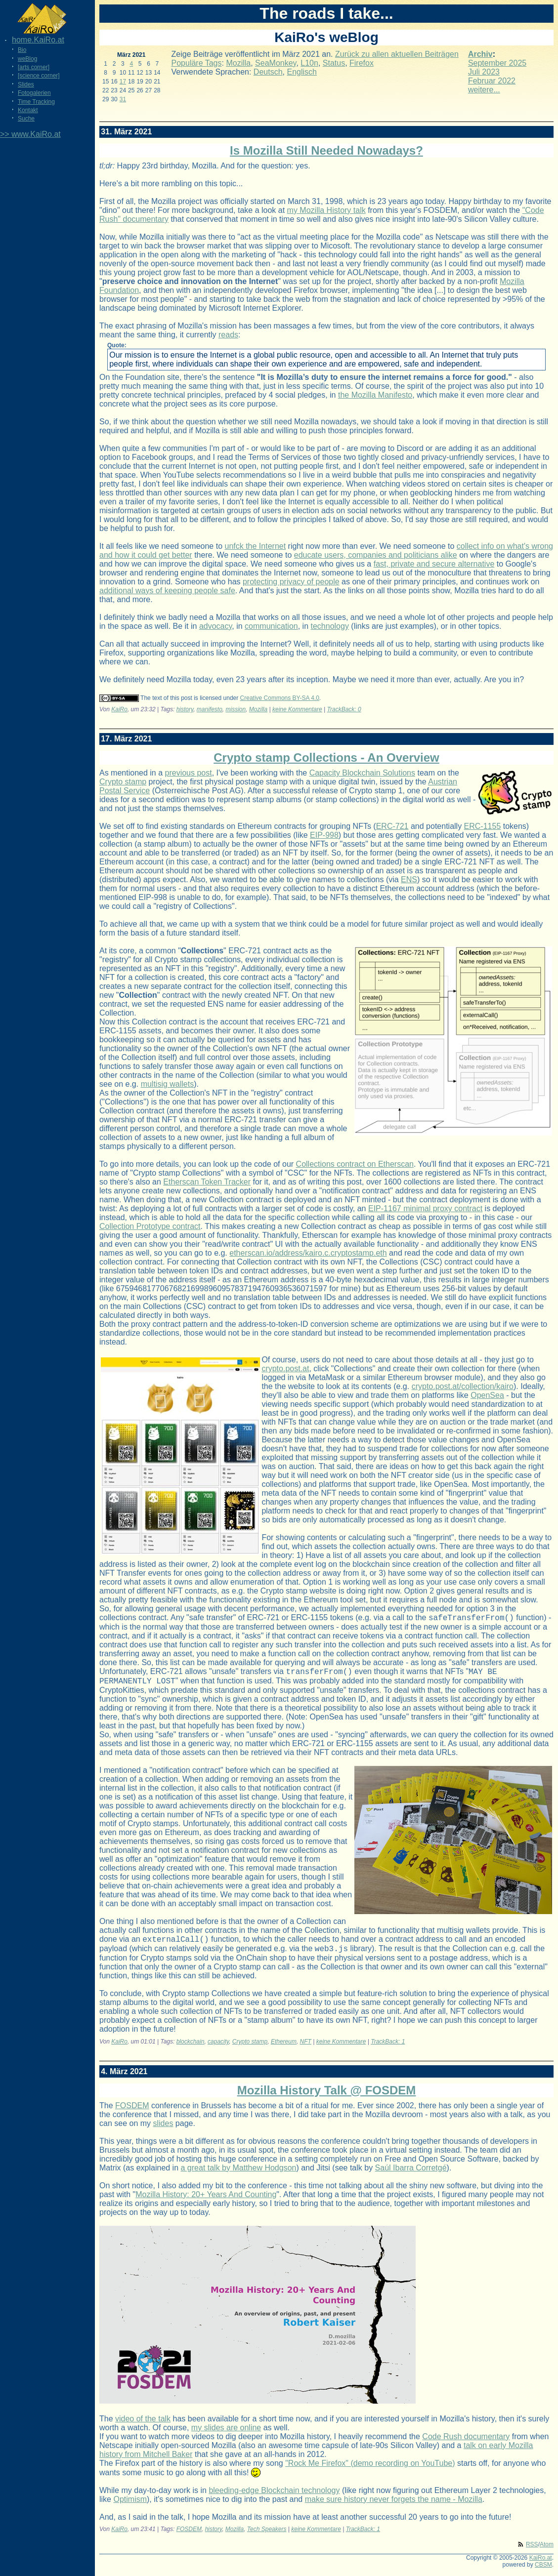  I want to click on Kontakt, so click(28, 110).